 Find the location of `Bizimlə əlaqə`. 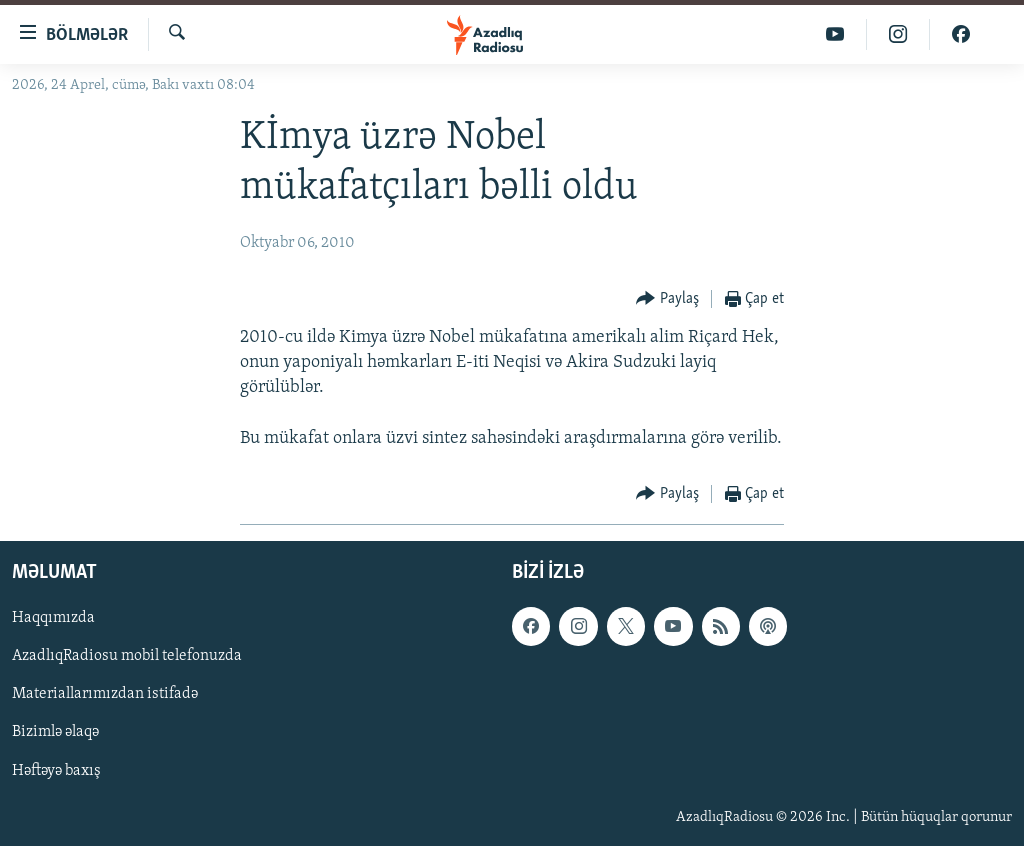

Bizimlə əlaqə is located at coordinates (55, 732).